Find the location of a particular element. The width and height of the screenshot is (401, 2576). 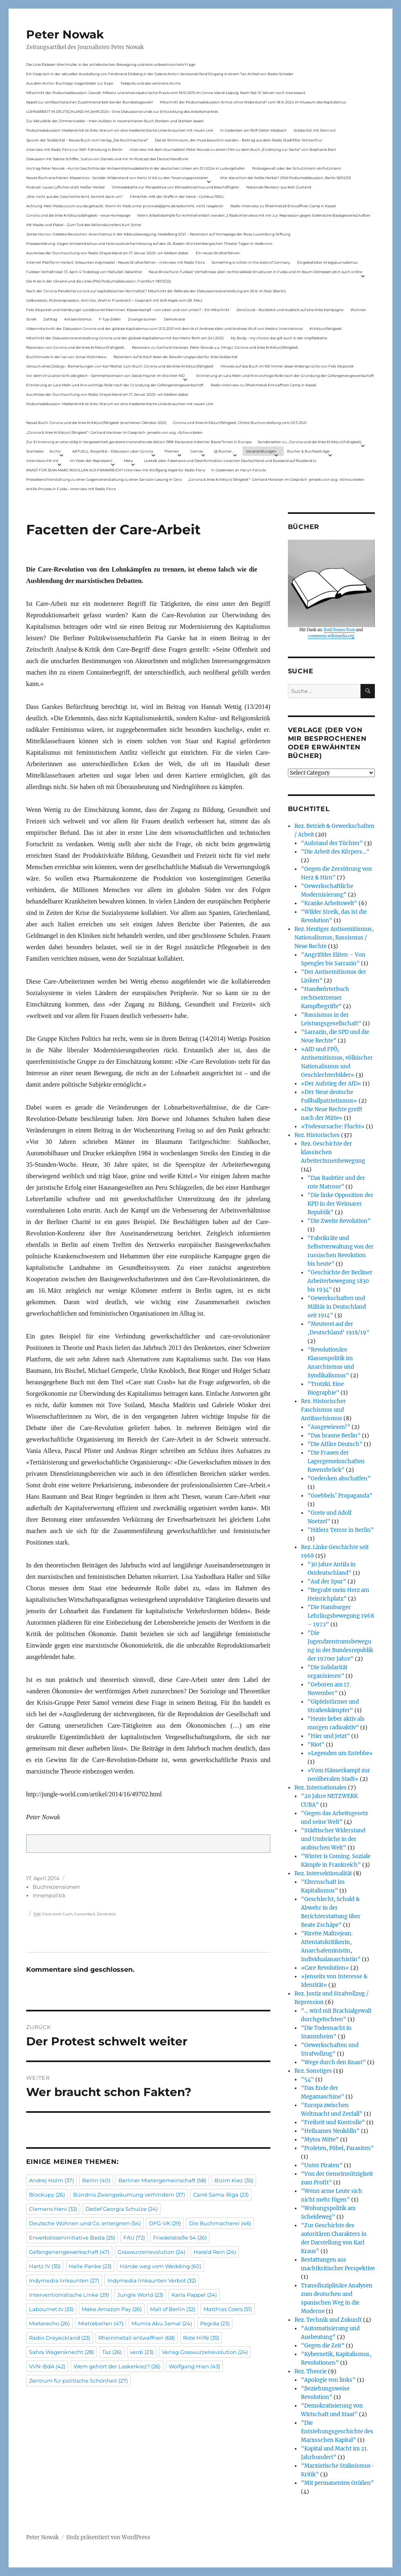

Something is rotten in the state of Germany is located at coordinates (251, 262).